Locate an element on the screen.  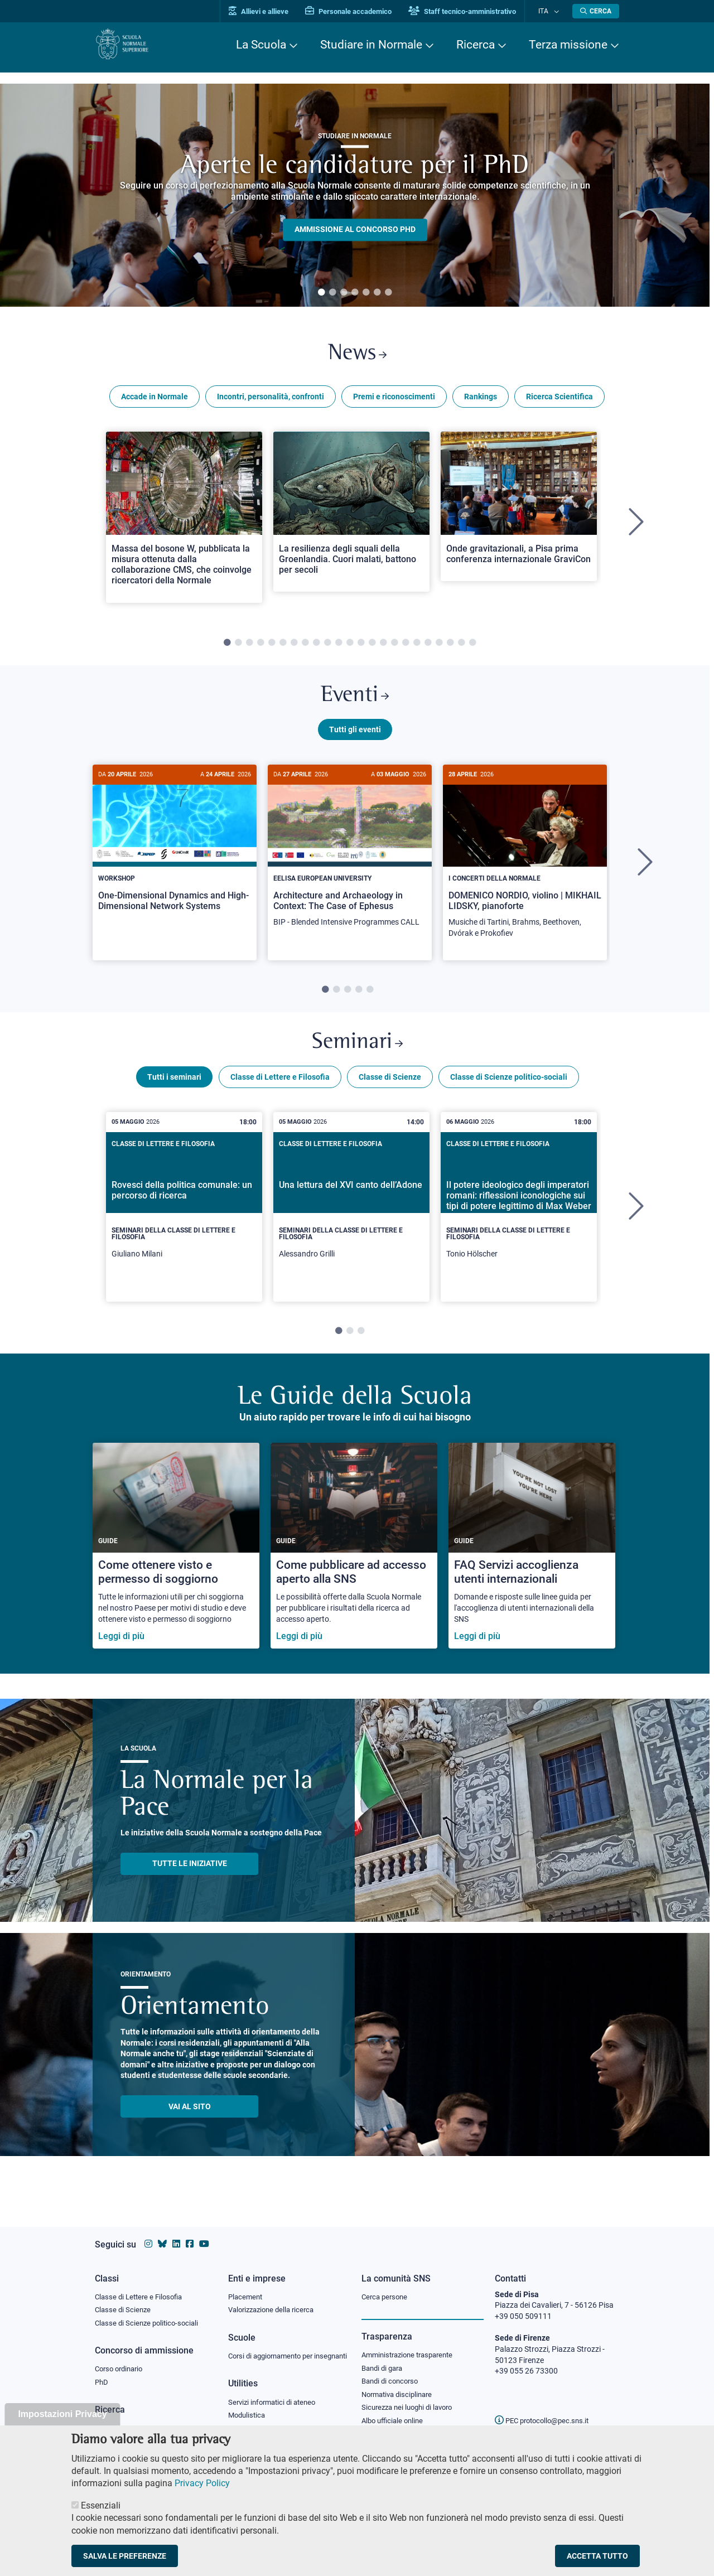
[FAQ Servizi accoglienza utenti internazionali] is located at coordinates (531, 1558).